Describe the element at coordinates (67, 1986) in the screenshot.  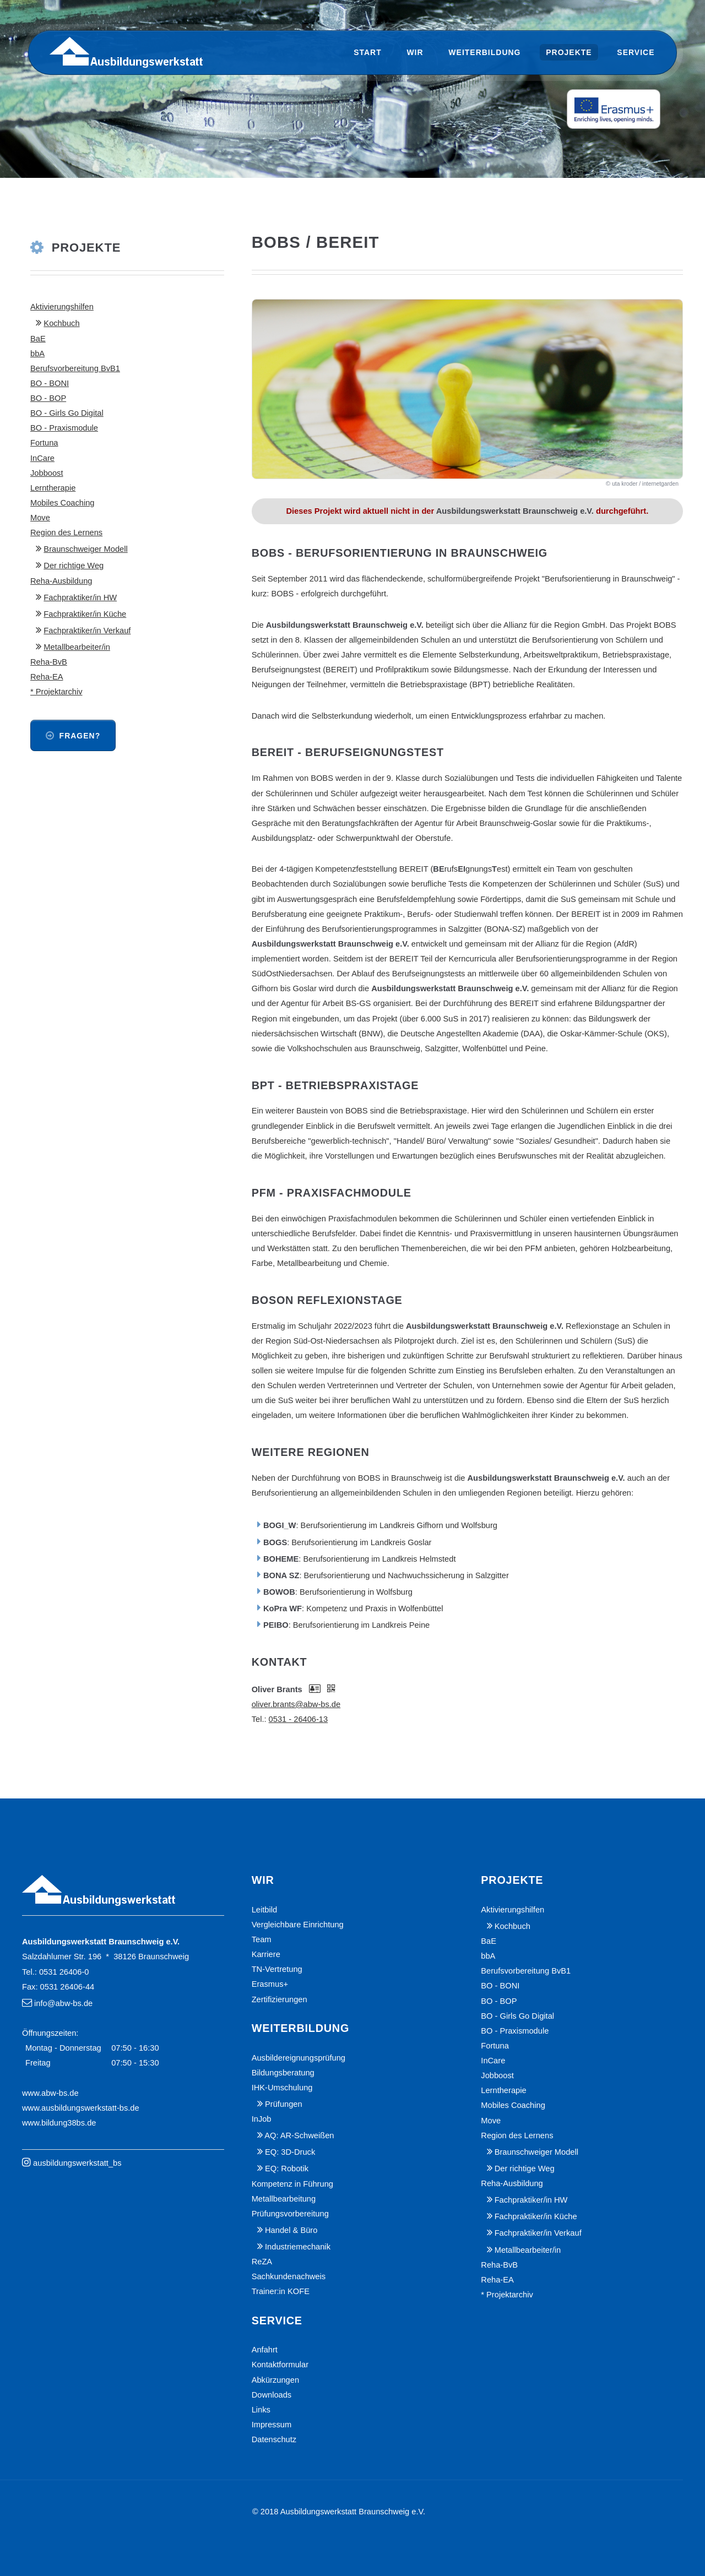
I see `0531 26406-44` at that location.